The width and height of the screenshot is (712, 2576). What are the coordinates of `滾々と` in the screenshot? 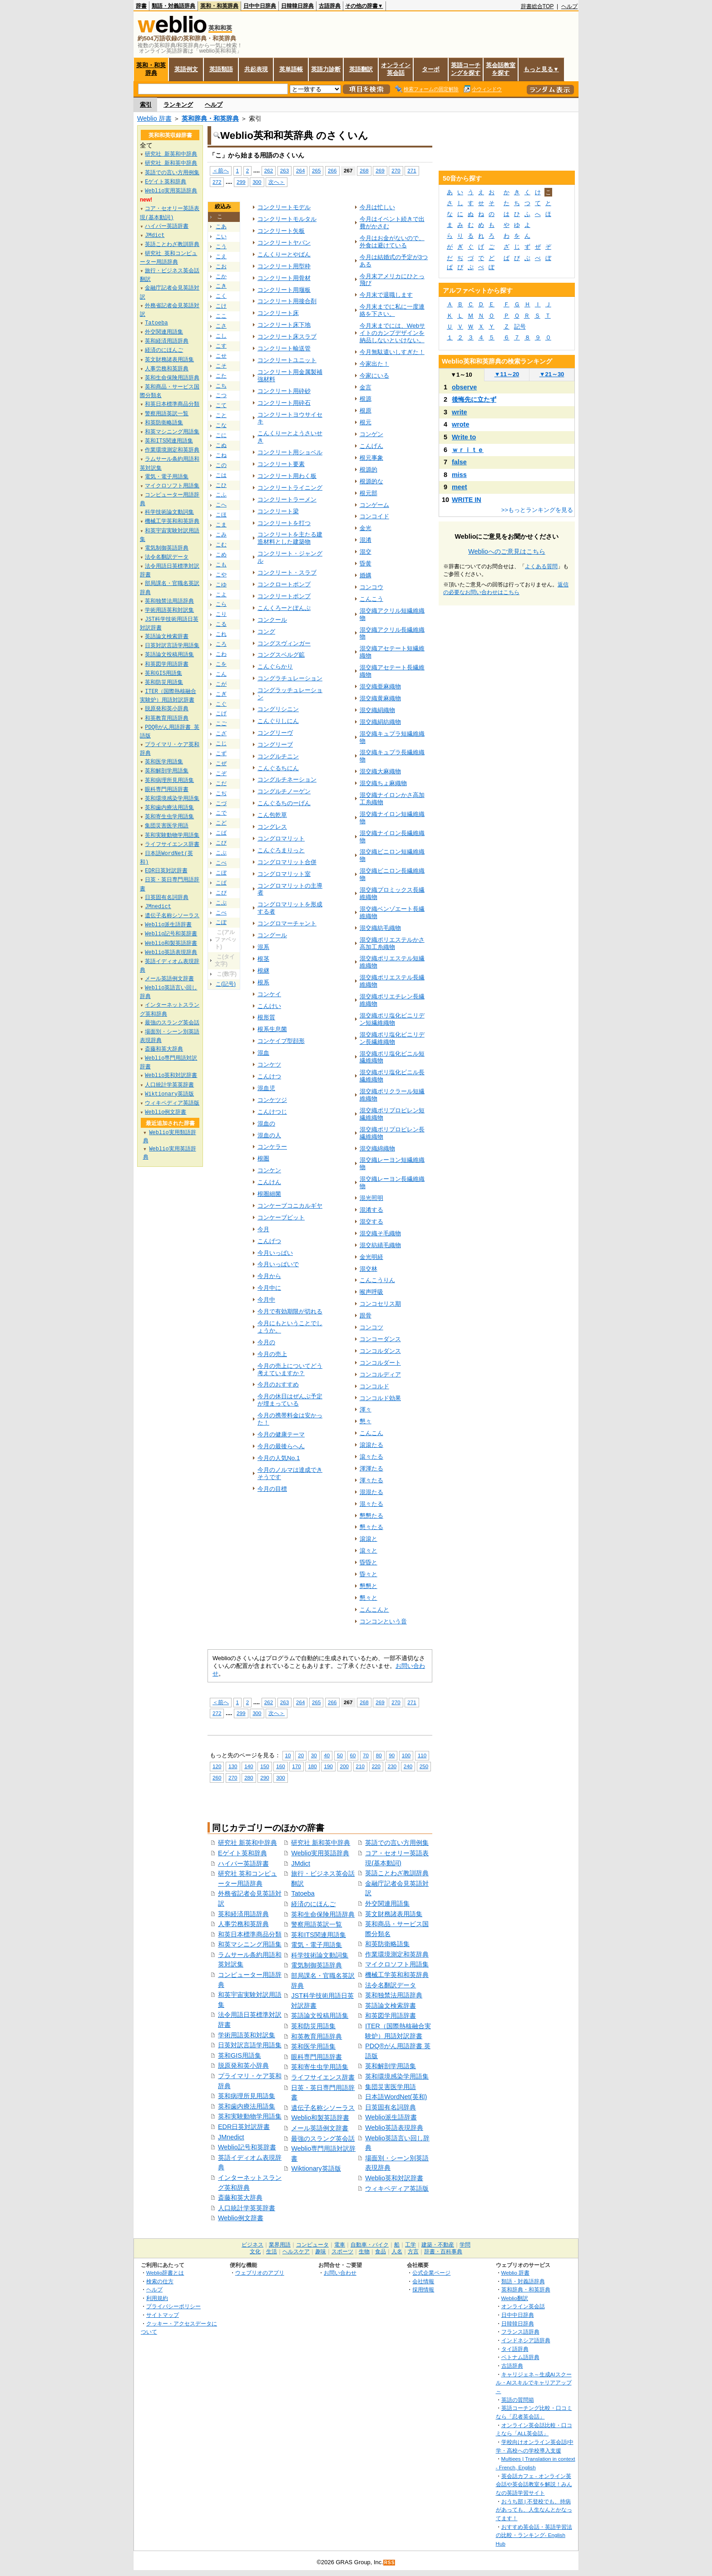 It's located at (368, 1550).